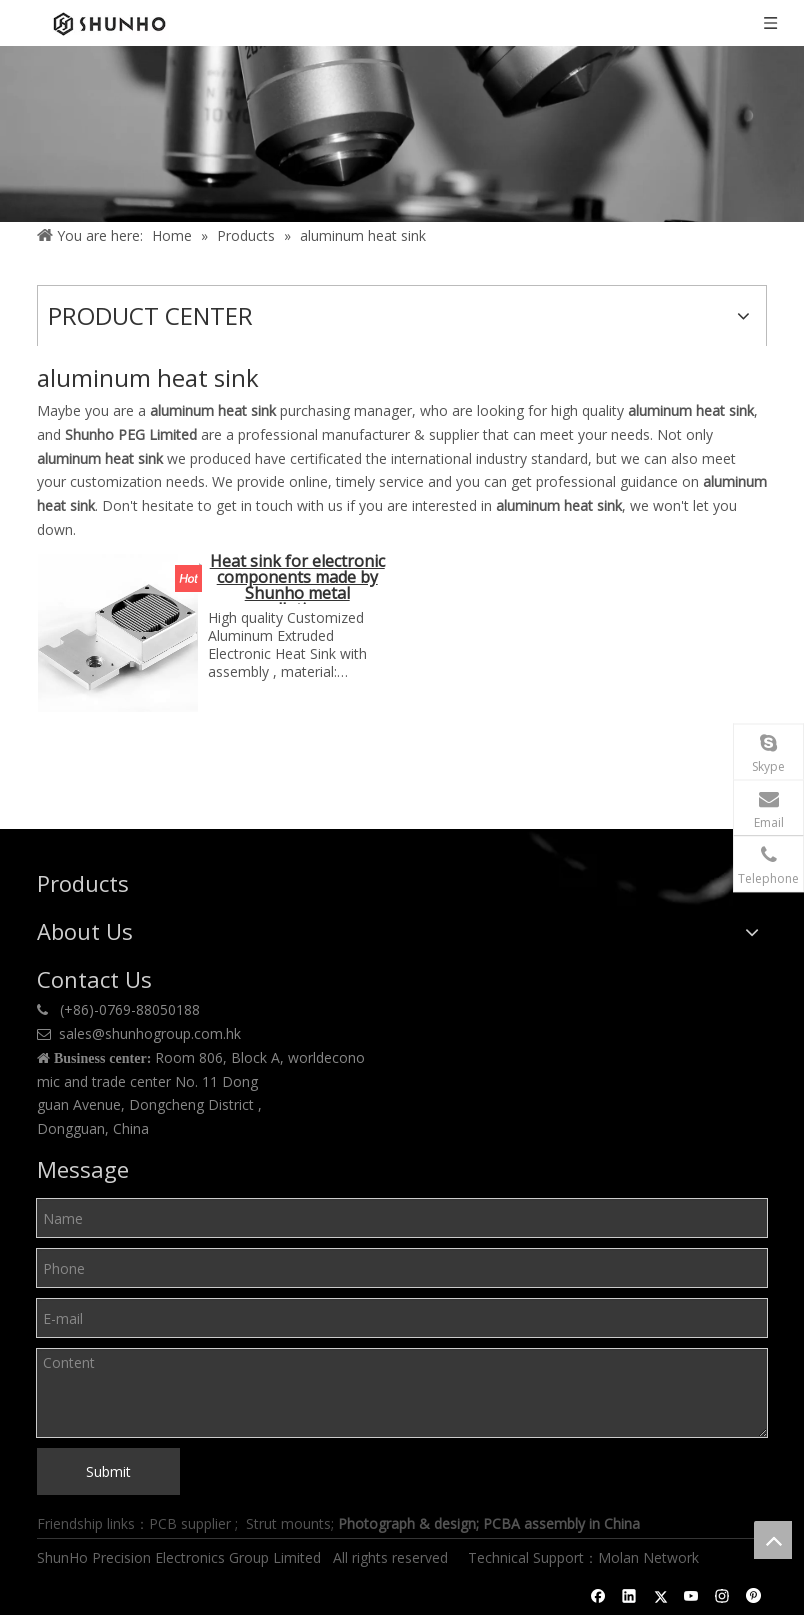 The image size is (804, 1615). Describe the element at coordinates (598, 1596) in the screenshot. I see `[Facebook]` at that location.